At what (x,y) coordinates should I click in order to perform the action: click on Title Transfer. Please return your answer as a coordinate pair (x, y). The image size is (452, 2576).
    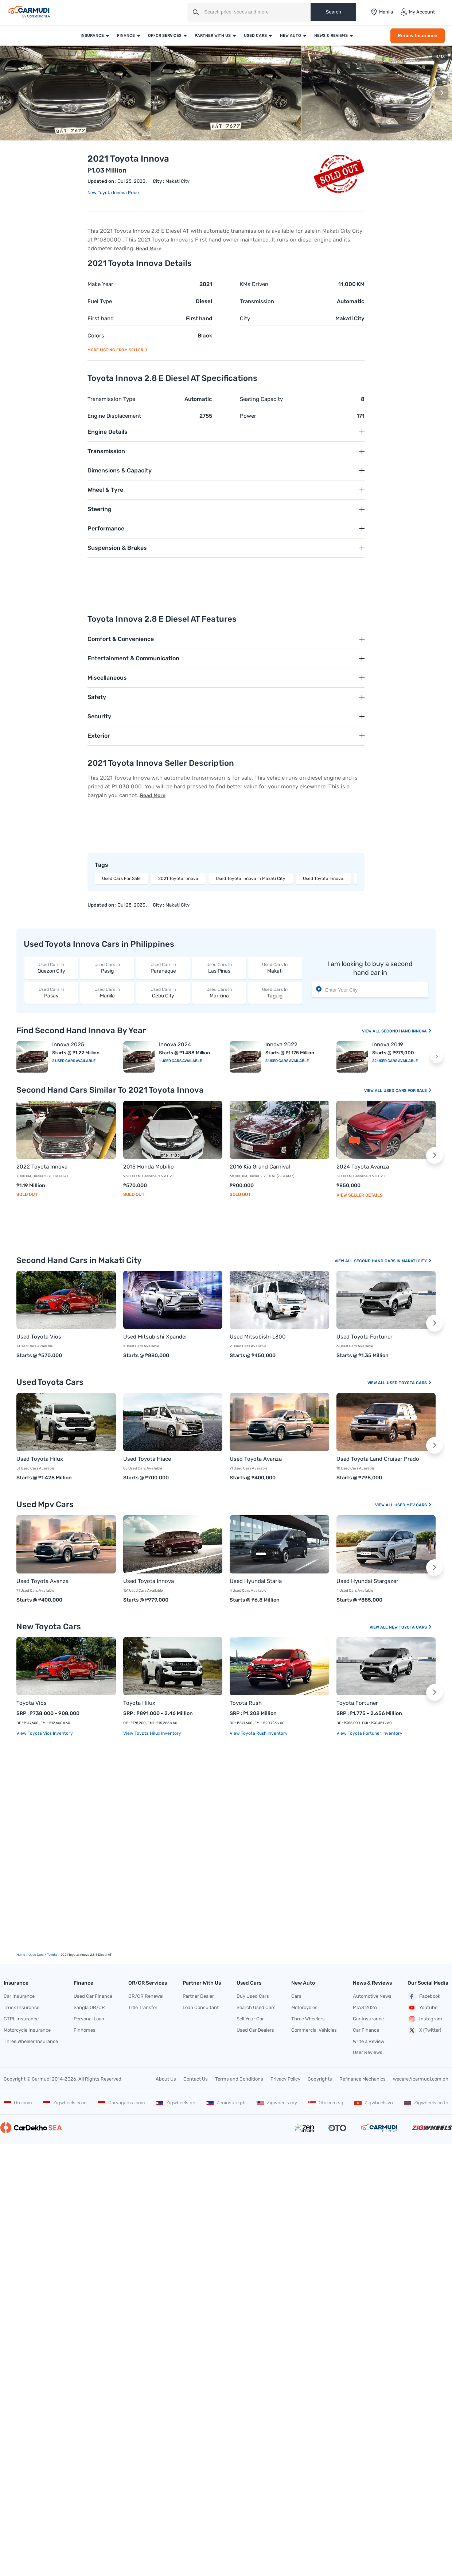
    Looking at the image, I should click on (142, 2007).